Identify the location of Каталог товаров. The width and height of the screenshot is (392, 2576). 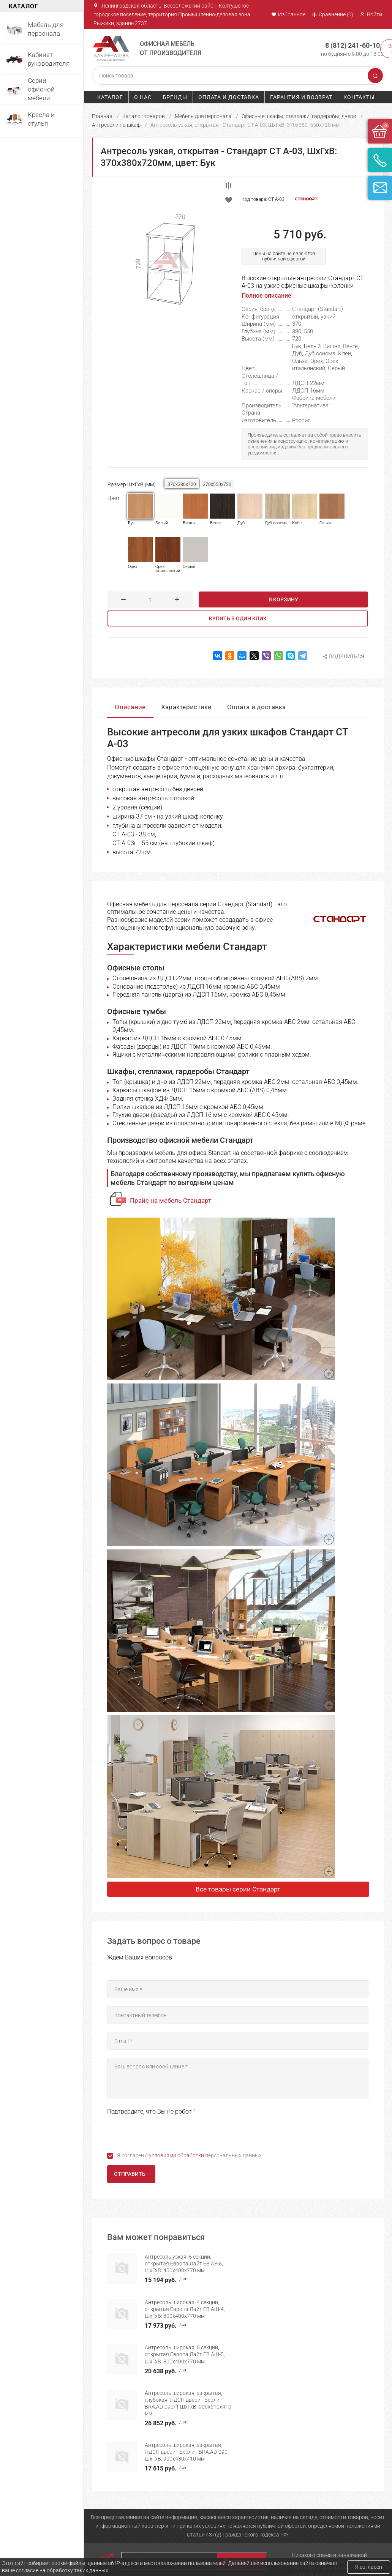
(143, 116).